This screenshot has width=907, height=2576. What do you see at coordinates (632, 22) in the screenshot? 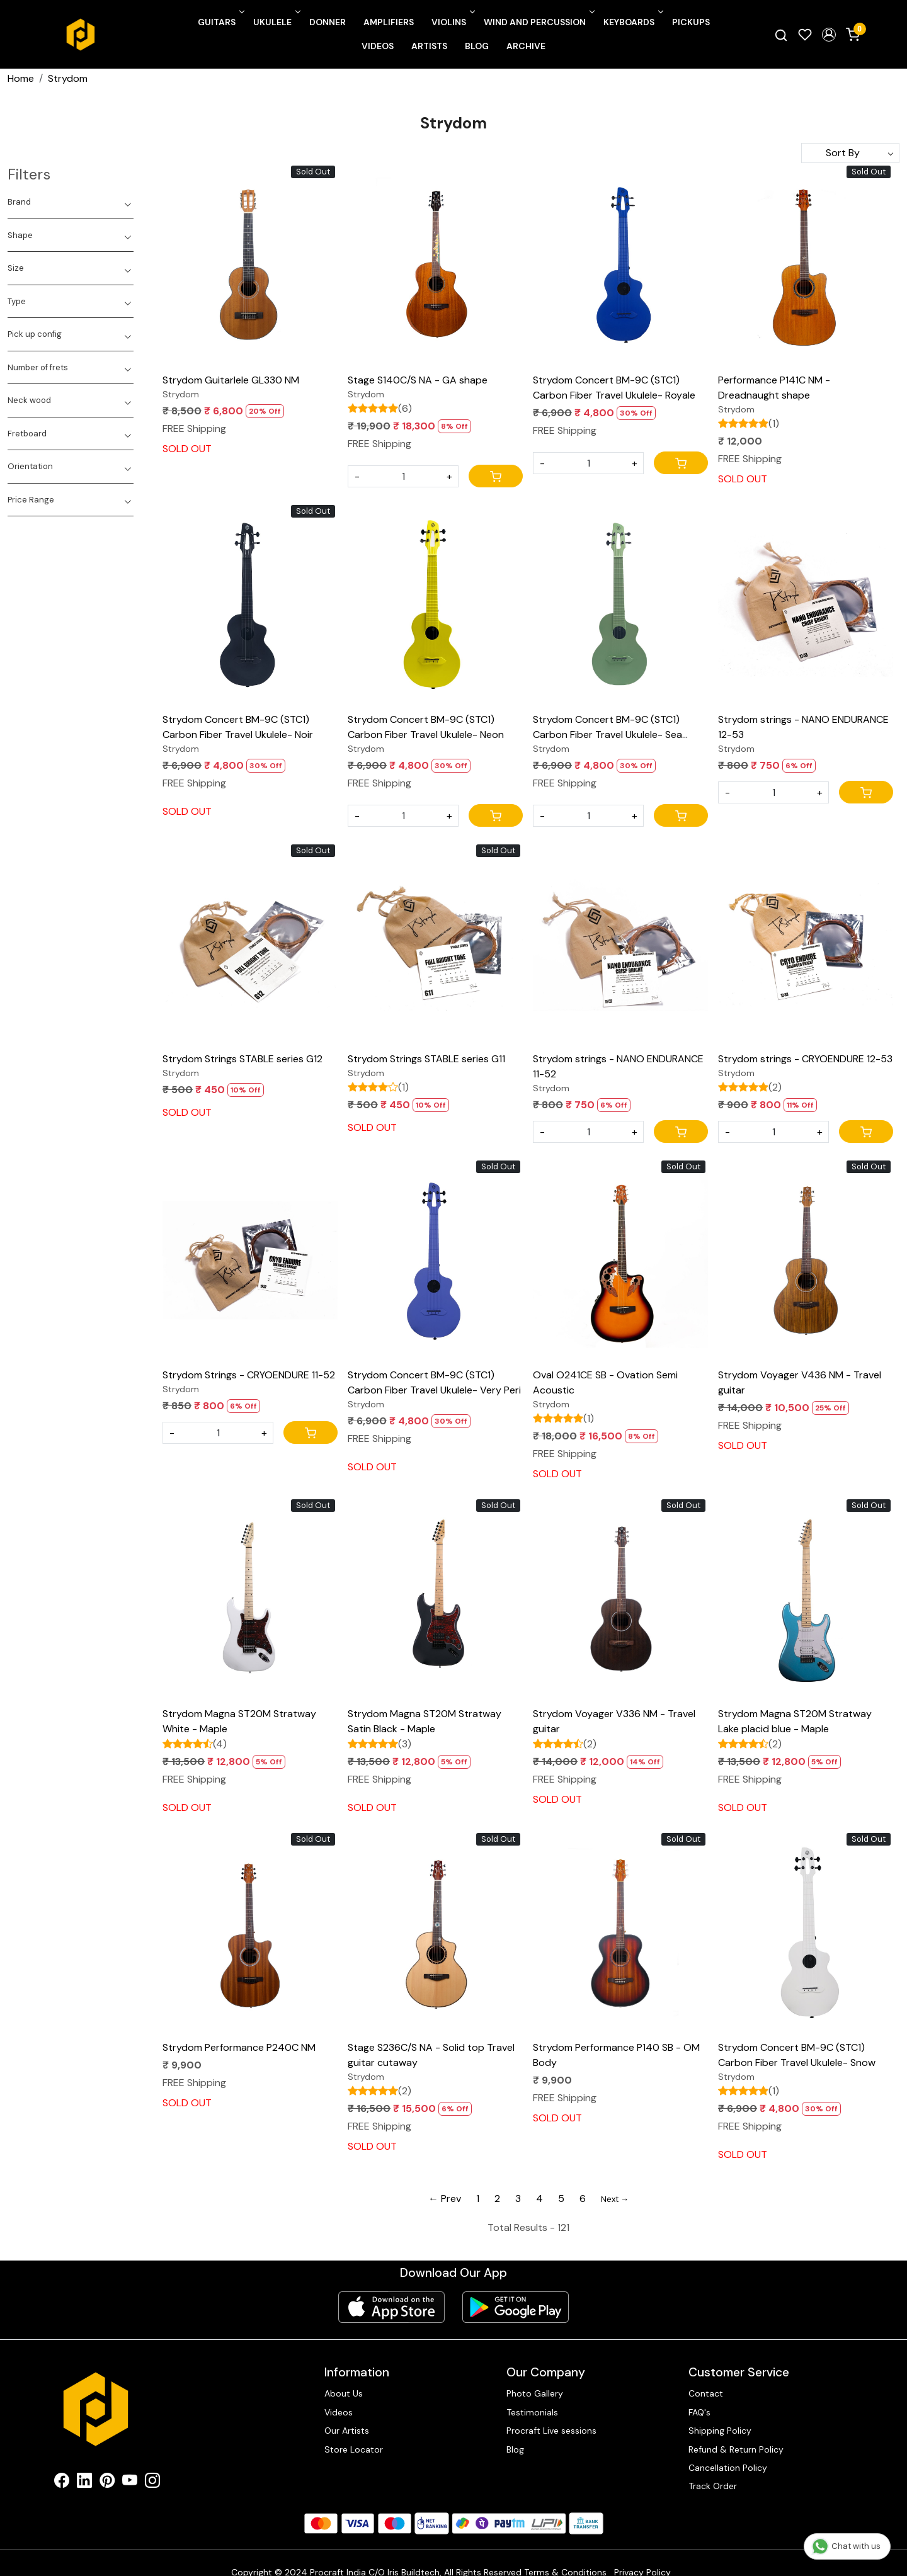
I see `Keyboards` at bounding box center [632, 22].